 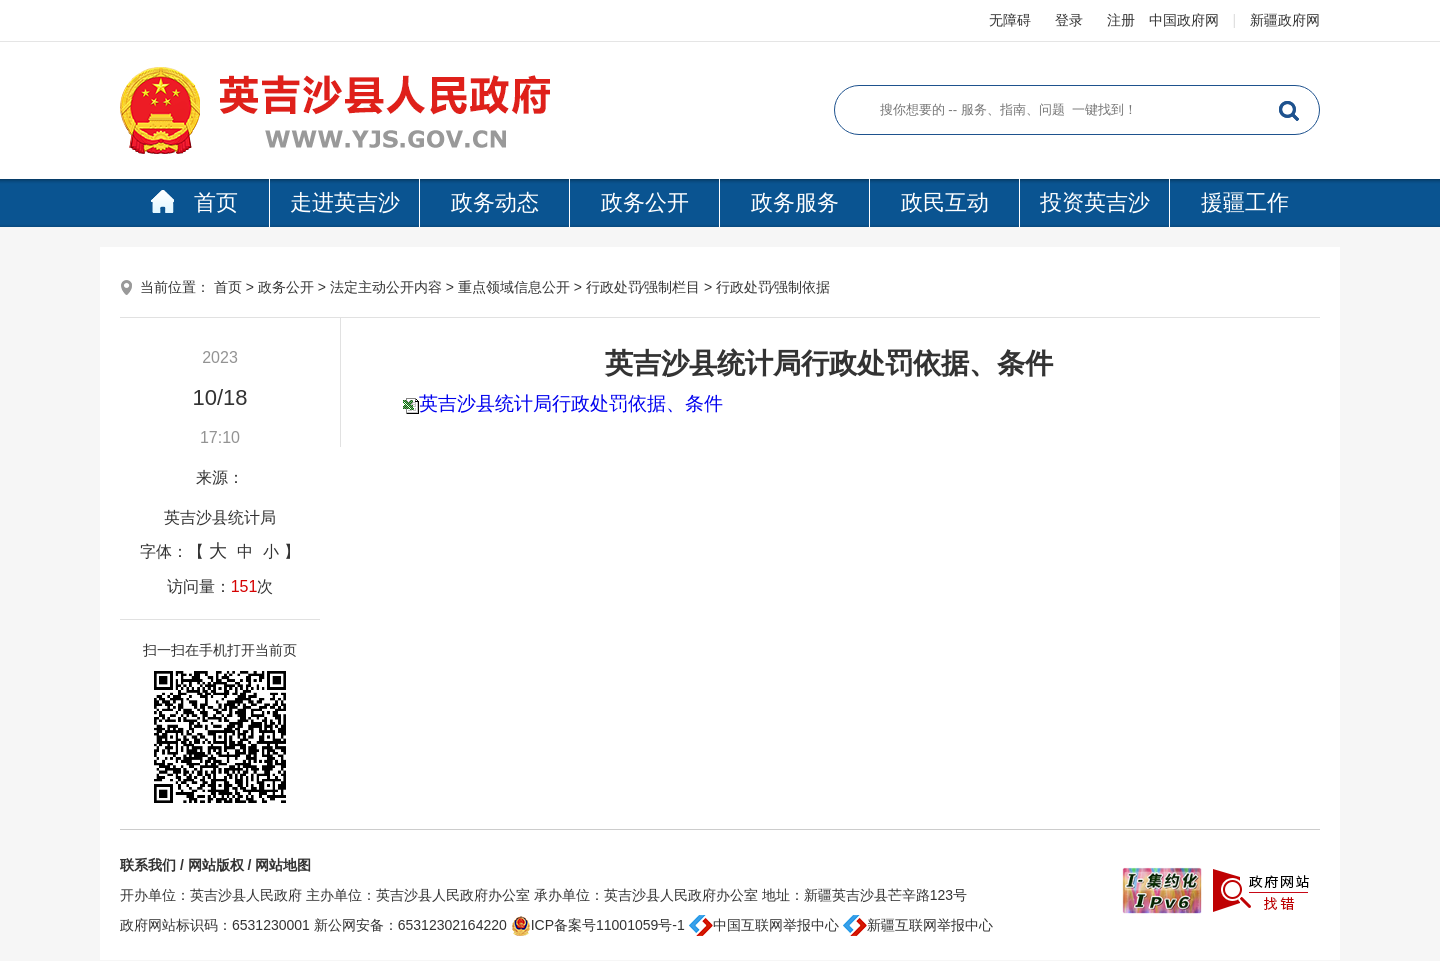 I want to click on 援疆工作, so click(x=1245, y=202).